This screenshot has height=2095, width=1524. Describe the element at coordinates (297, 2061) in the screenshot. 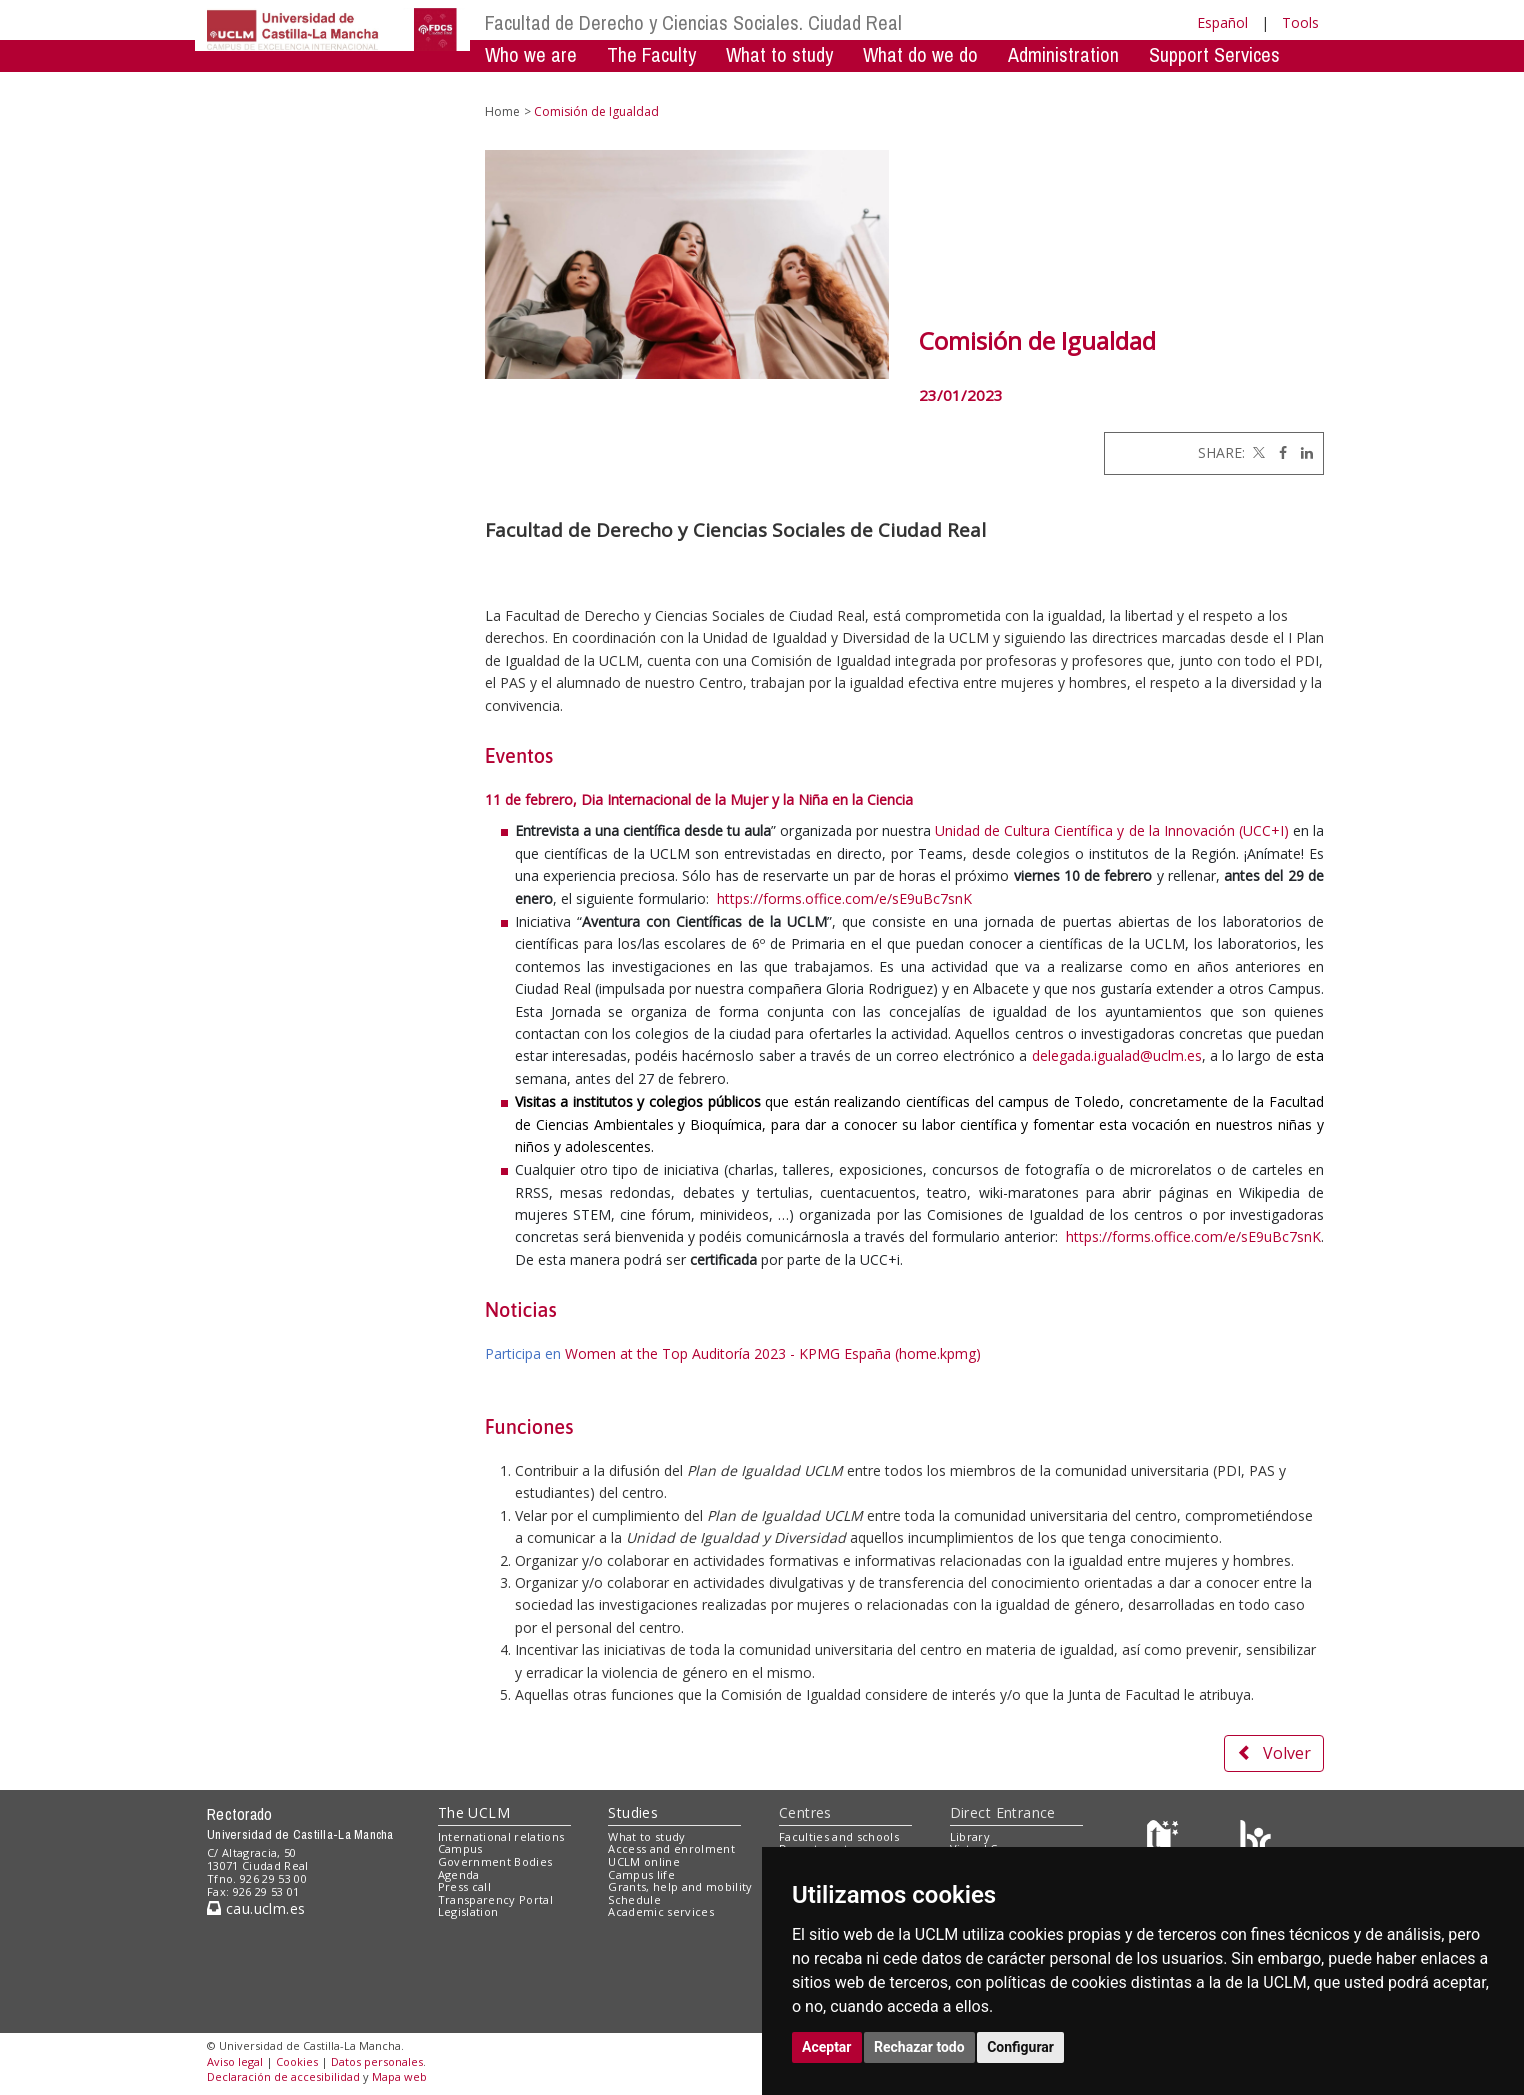

I see `Cookies` at that location.